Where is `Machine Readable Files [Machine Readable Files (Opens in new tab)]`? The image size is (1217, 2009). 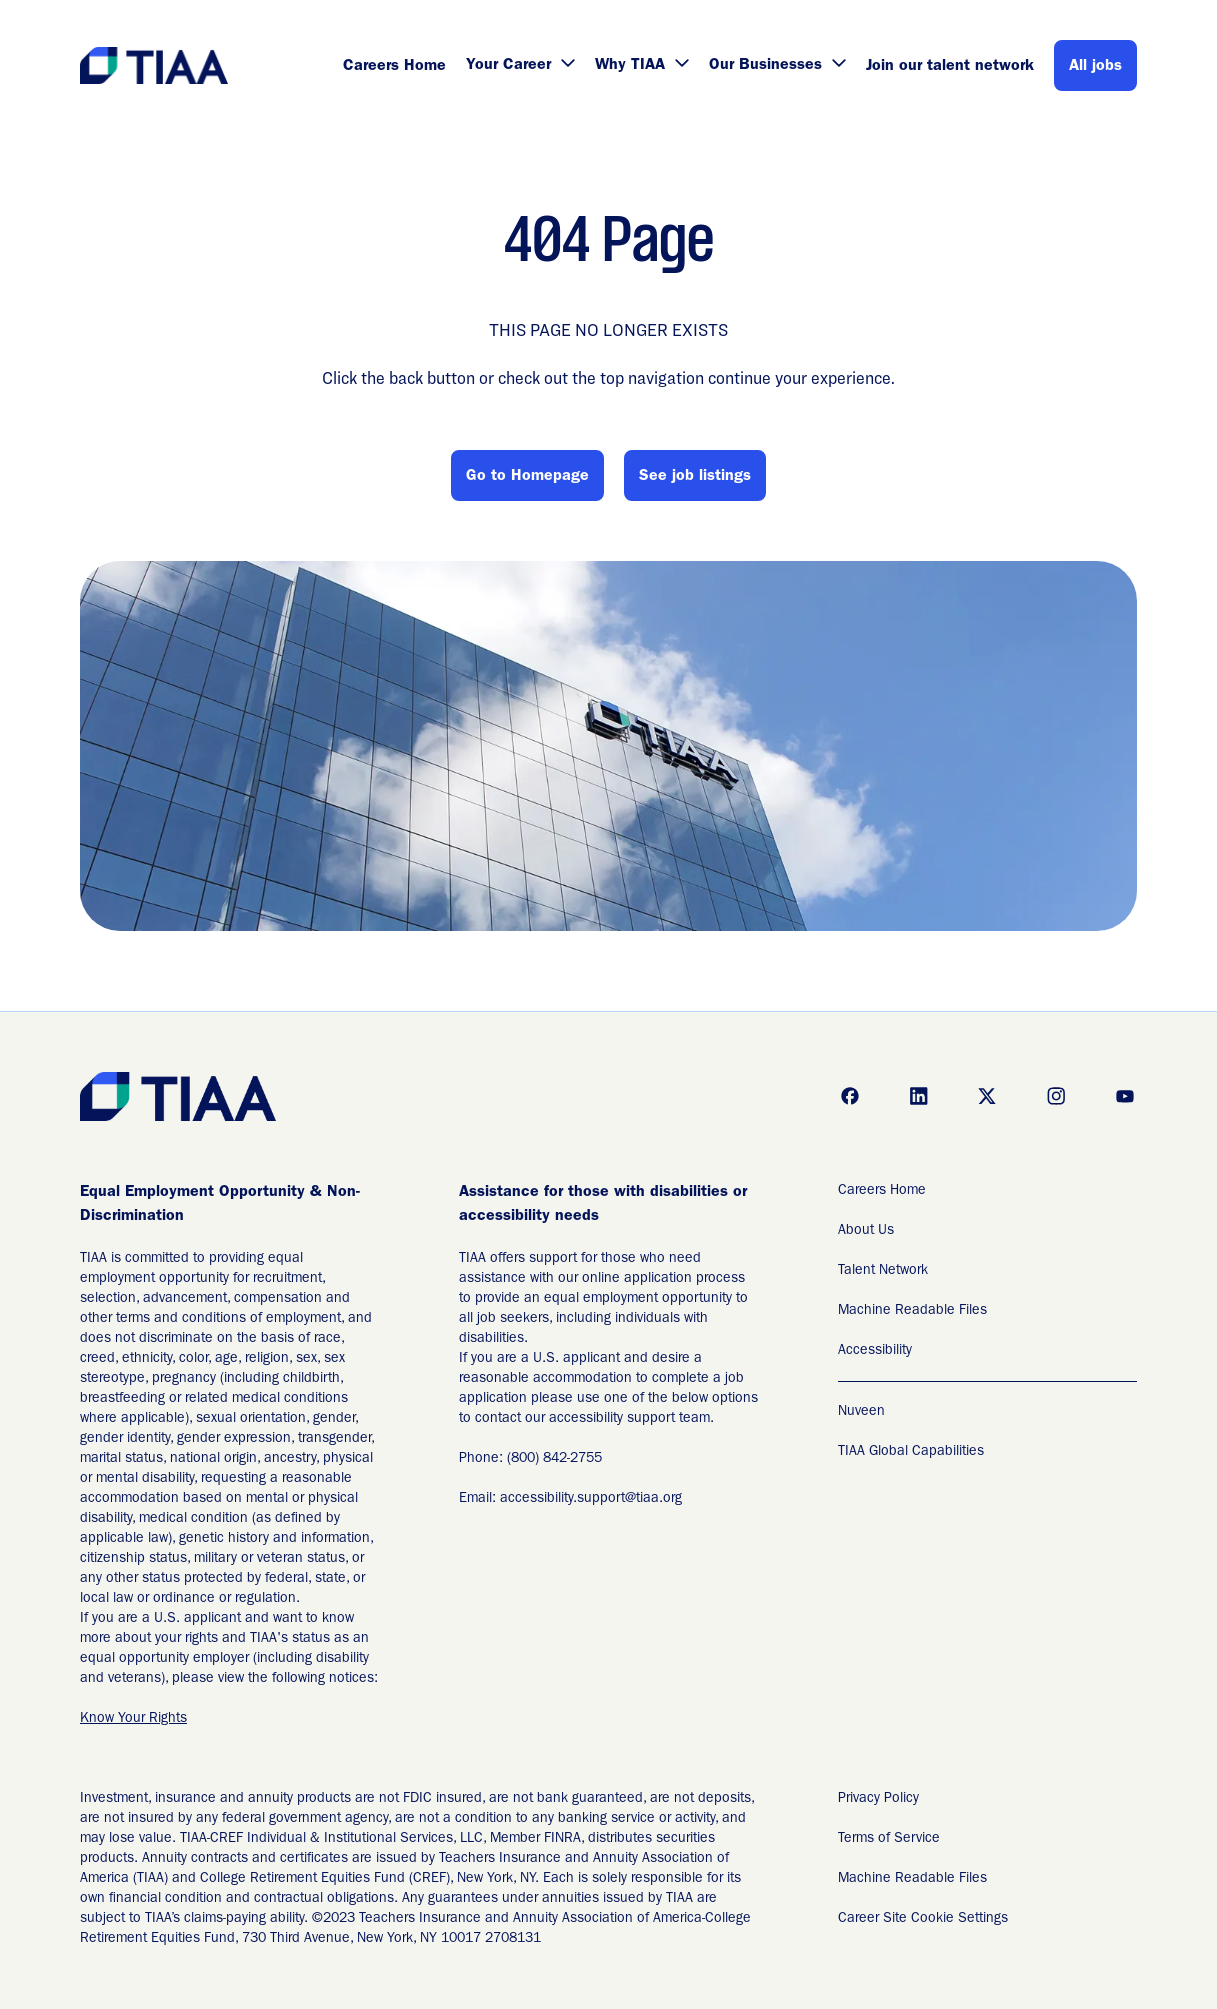
Machine Readable Files [Machine Readable Files (Opens in new tab)] is located at coordinates (912, 1311).